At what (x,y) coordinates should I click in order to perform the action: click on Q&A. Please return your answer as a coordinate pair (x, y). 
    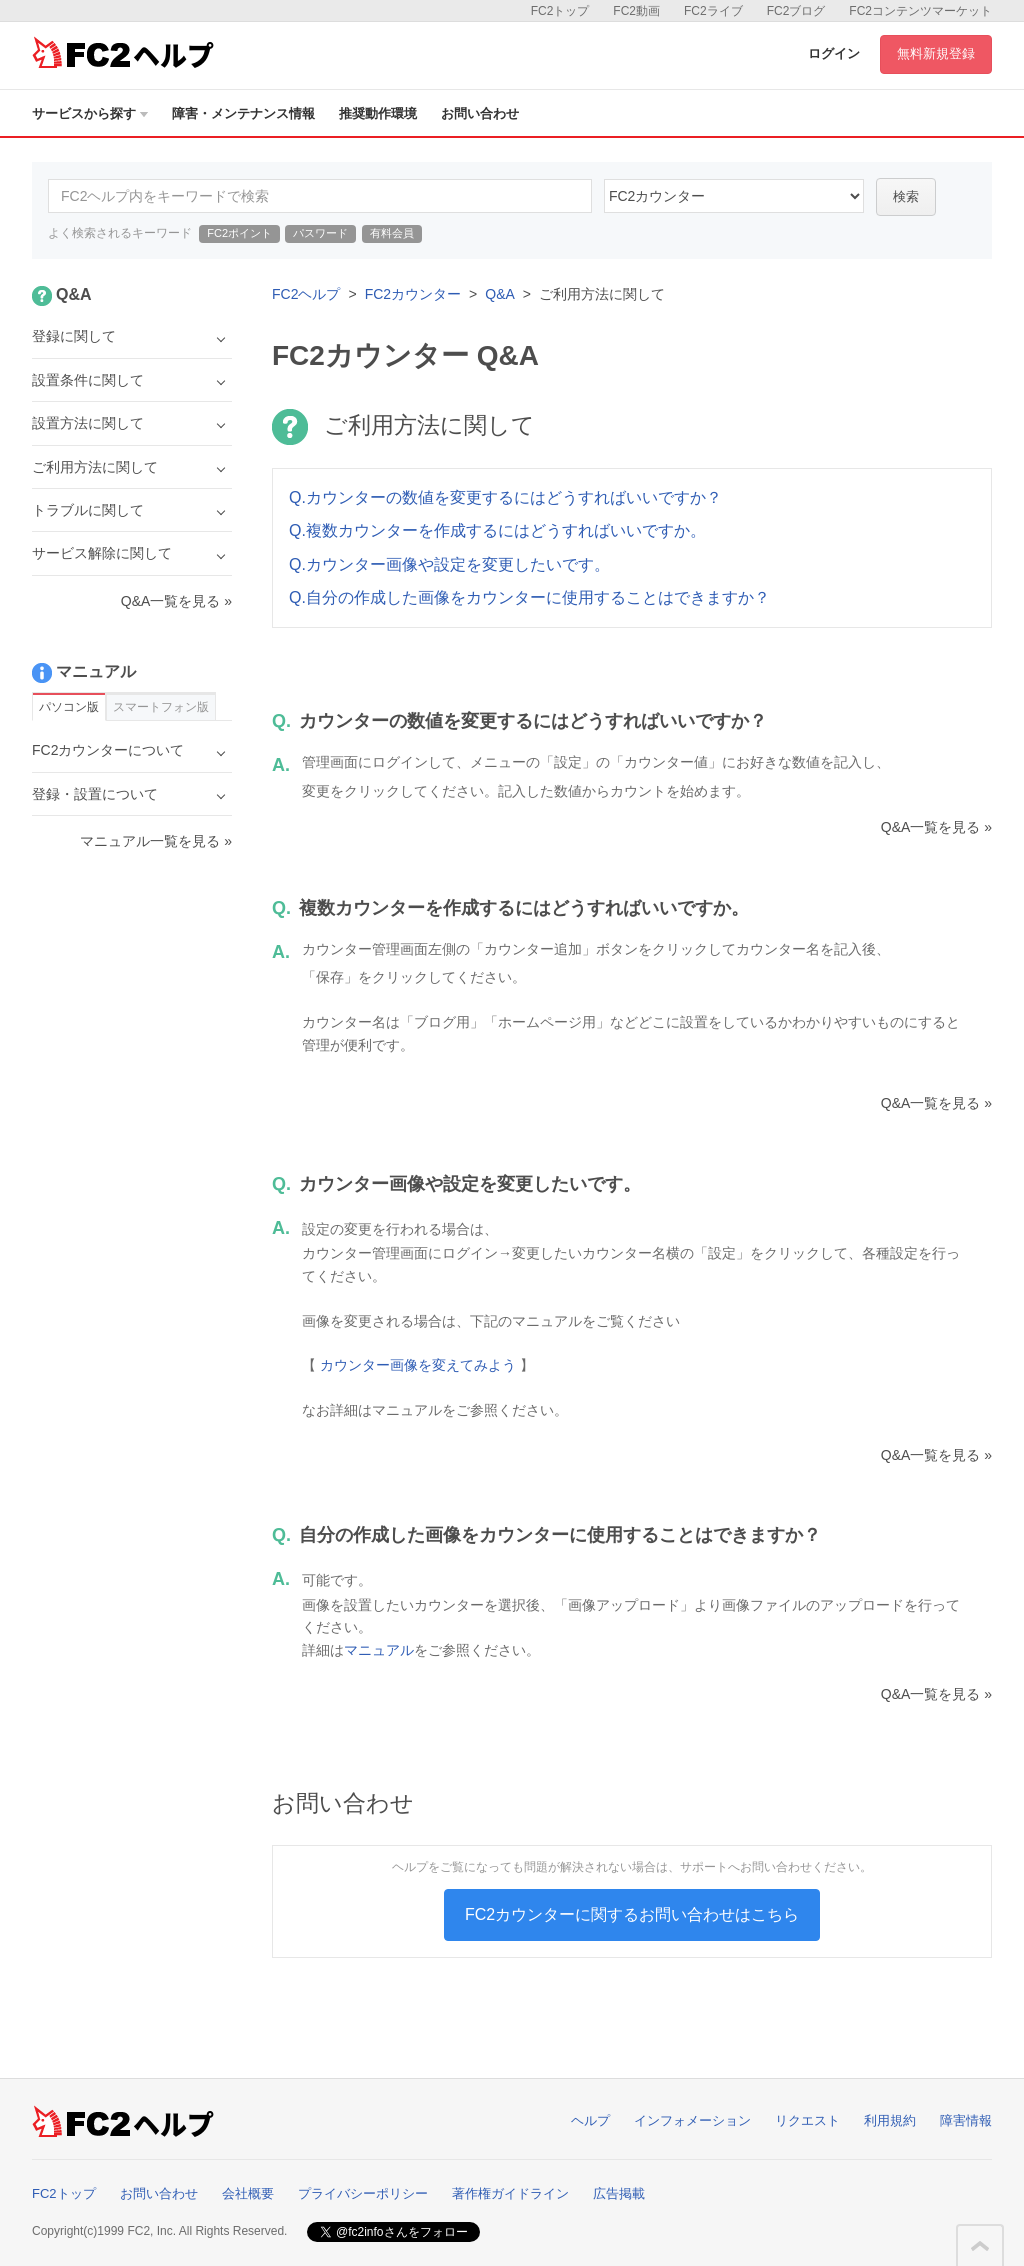
    Looking at the image, I should click on (500, 294).